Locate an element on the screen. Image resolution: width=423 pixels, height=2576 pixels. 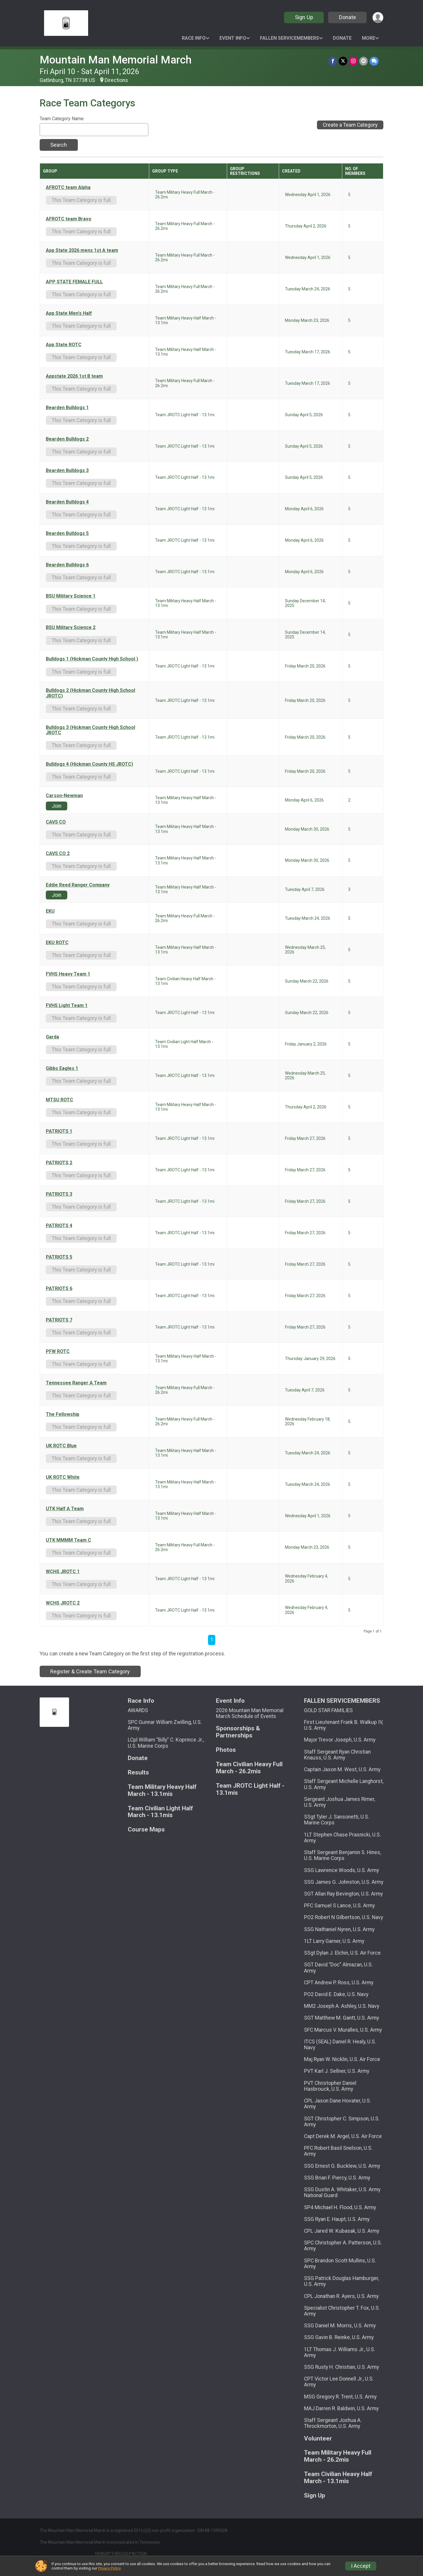
Register & Create Team Category is located at coordinates (90, 1671).